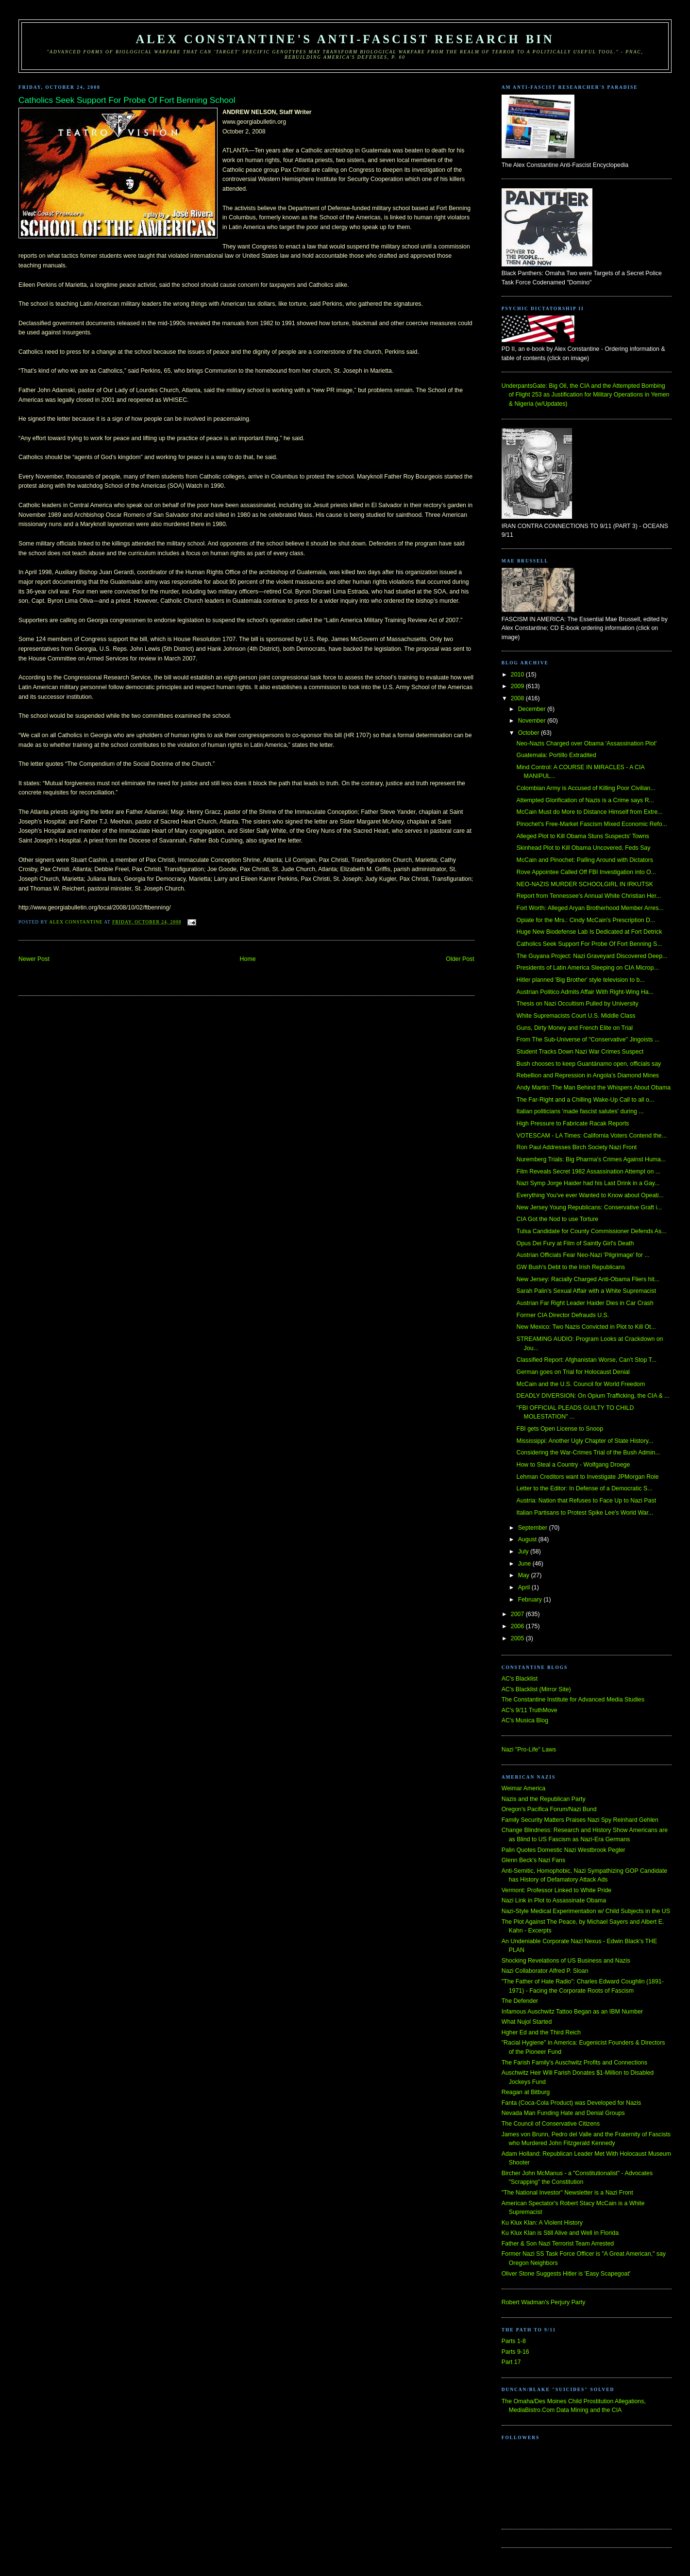 The image size is (690, 2576). Describe the element at coordinates (344, 39) in the screenshot. I see `Alex Constantine's Anti-Fascist Research Bin` at that location.